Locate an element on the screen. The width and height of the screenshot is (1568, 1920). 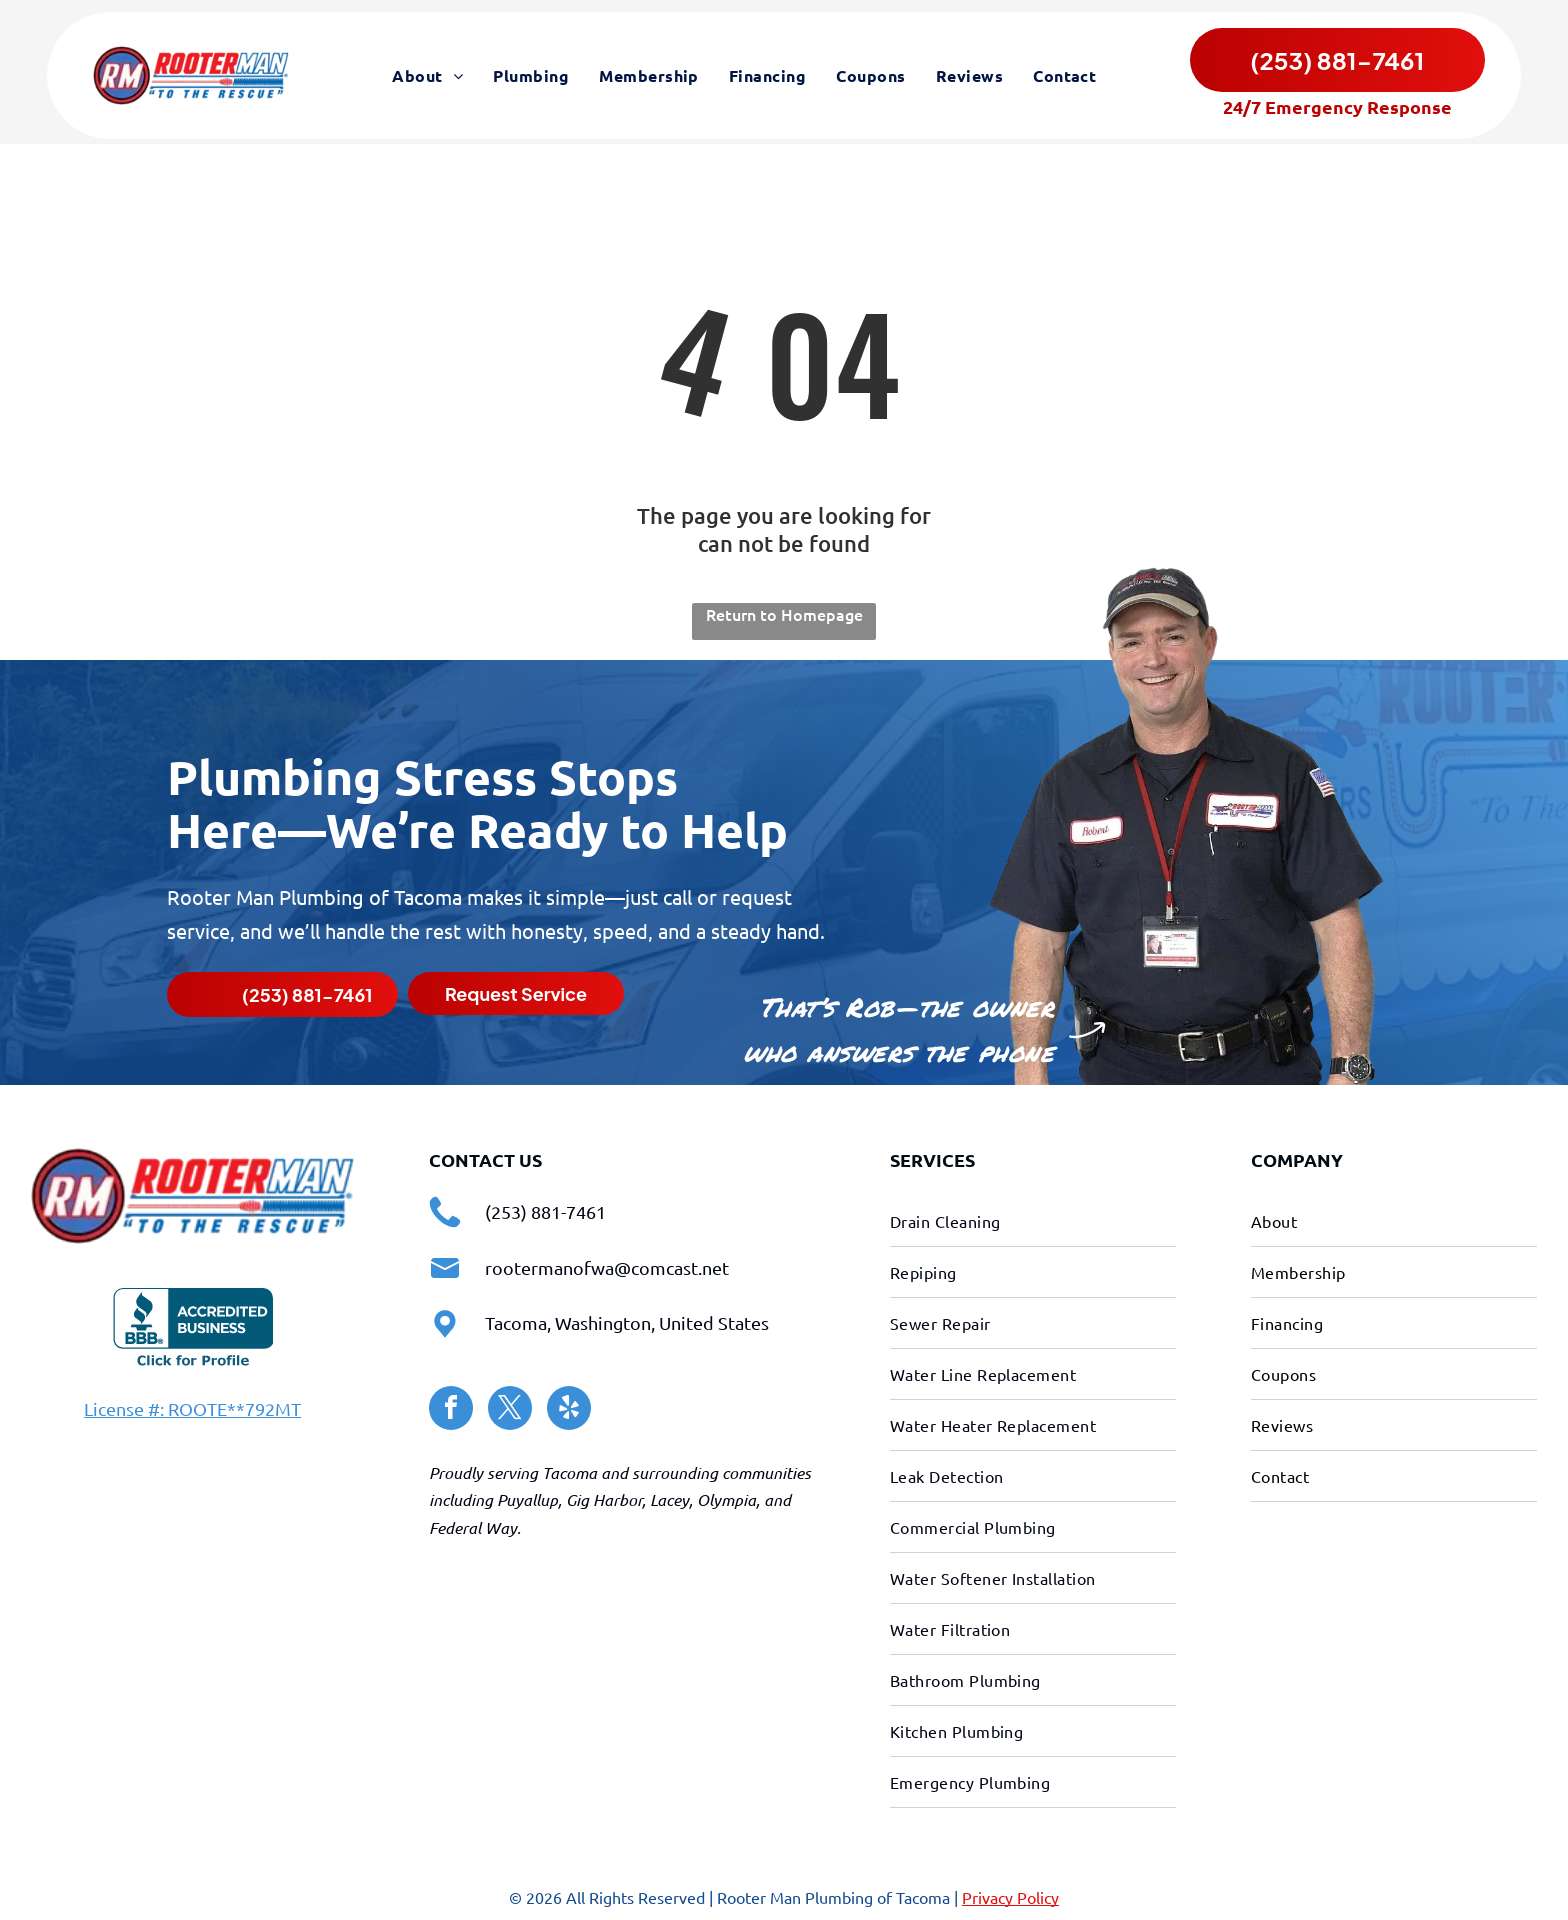
Return to Homepage is located at coordinates (784, 612).